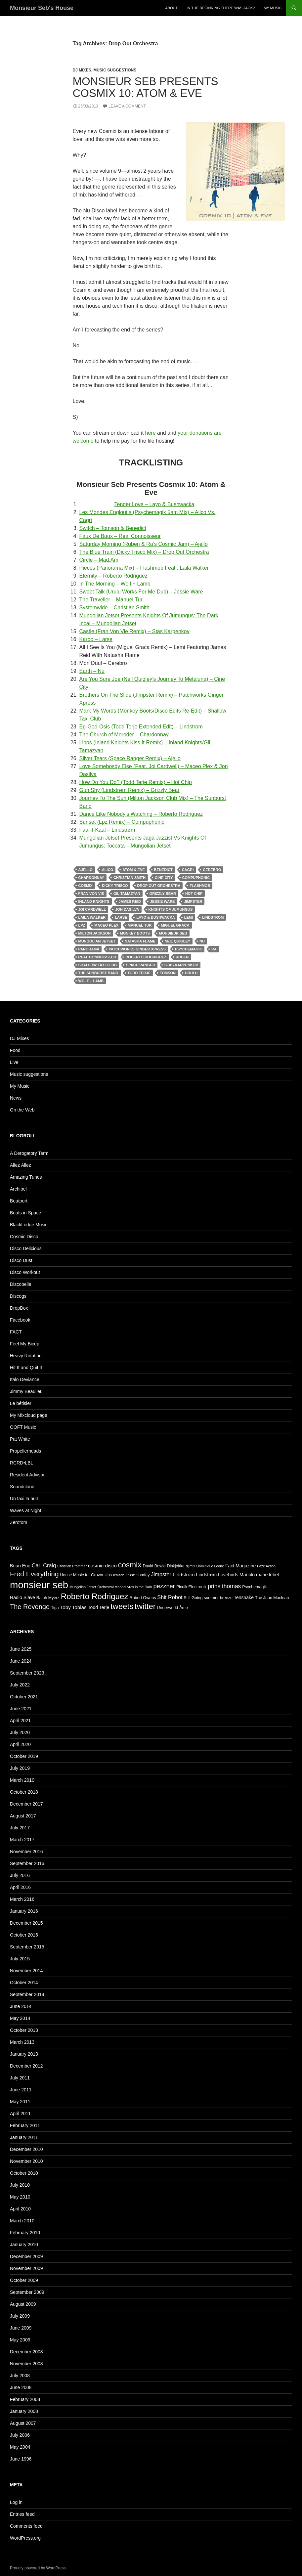  What do you see at coordinates (96, 639) in the screenshot?
I see `Karoo – Larse` at bounding box center [96, 639].